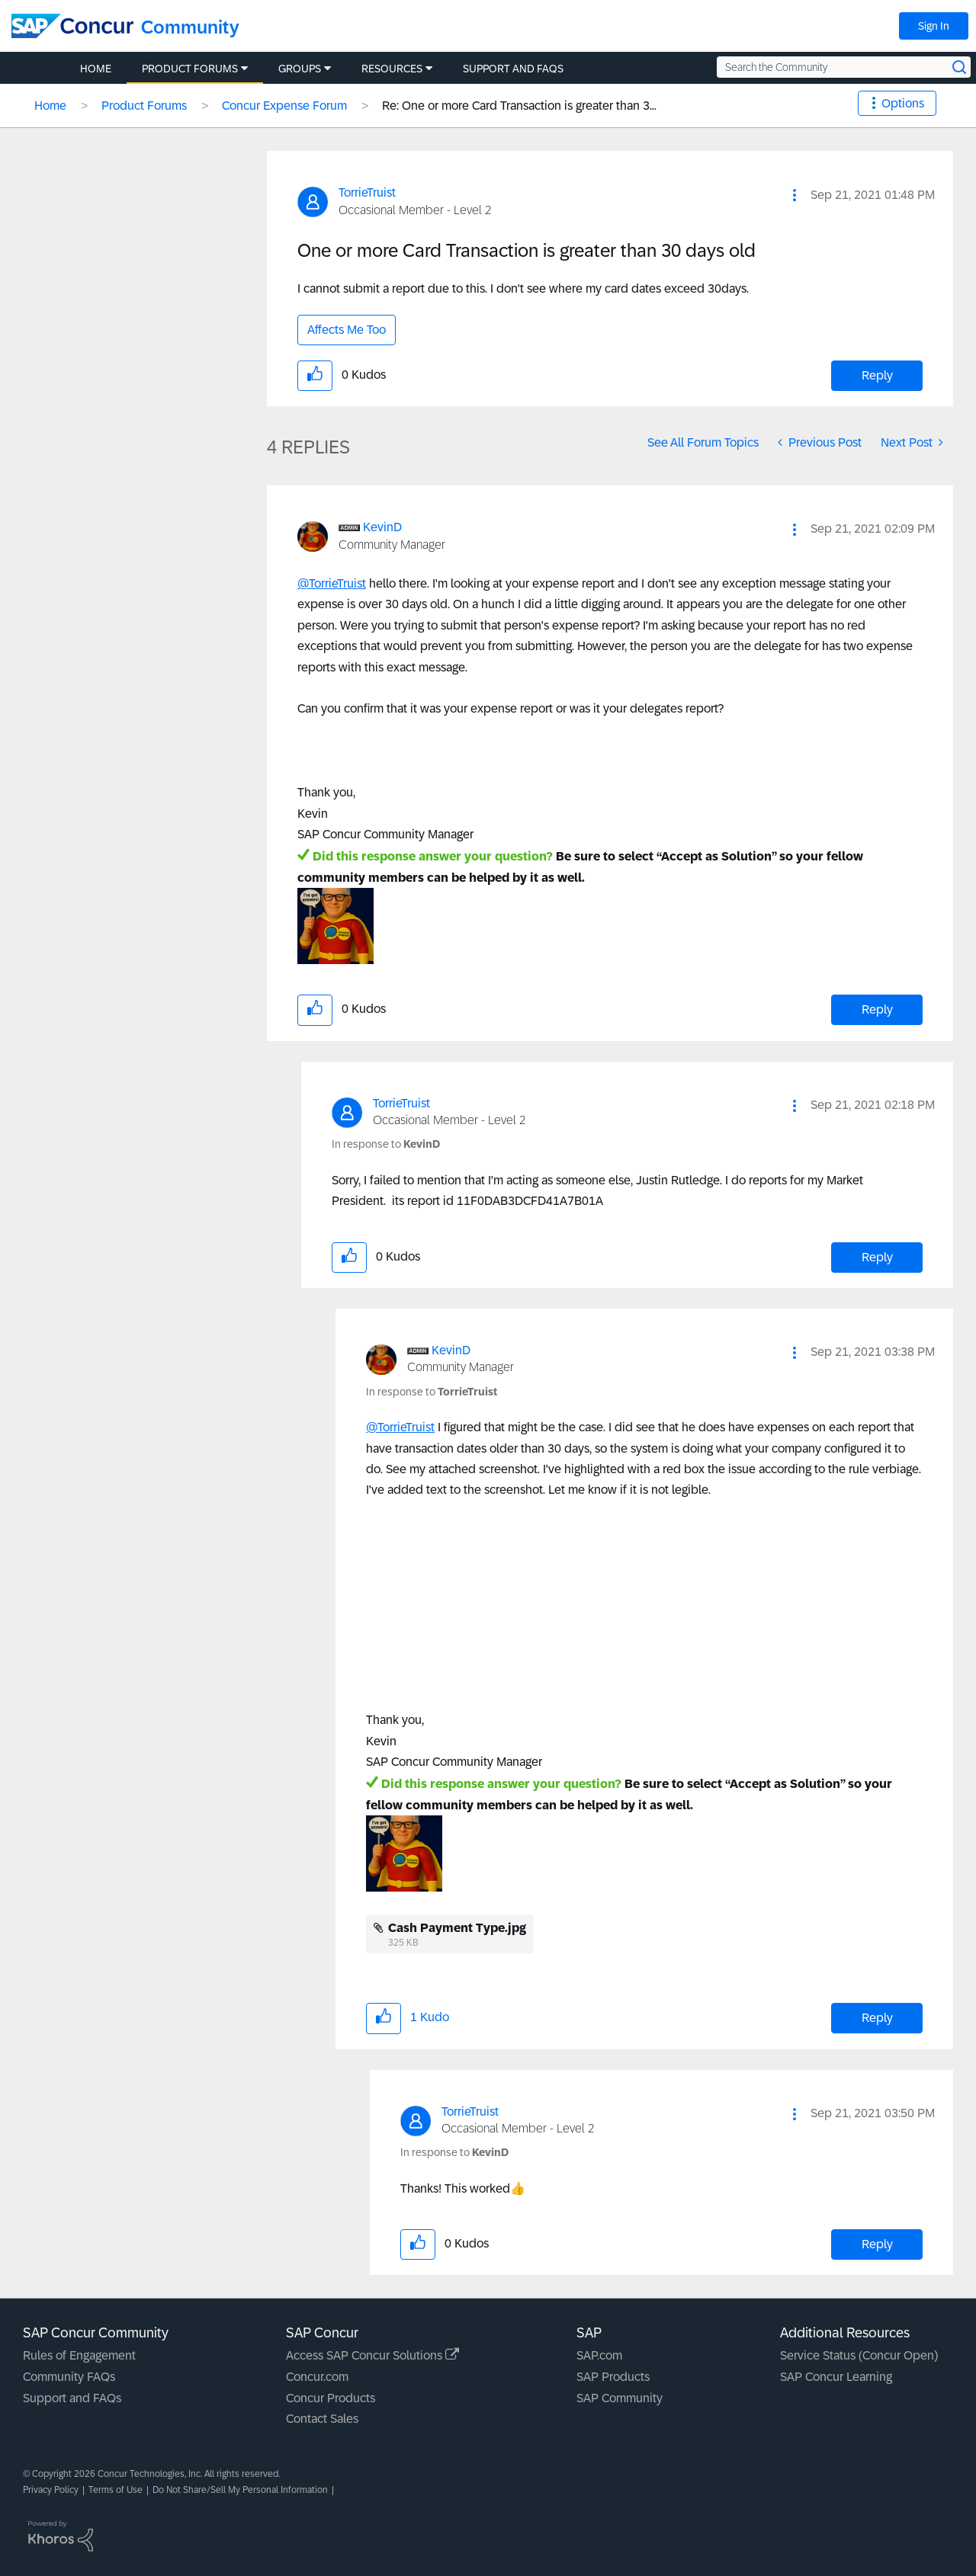 Image resolution: width=976 pixels, height=2576 pixels. What do you see at coordinates (877, 1009) in the screenshot?
I see `Reply [Reply to comment]` at bounding box center [877, 1009].